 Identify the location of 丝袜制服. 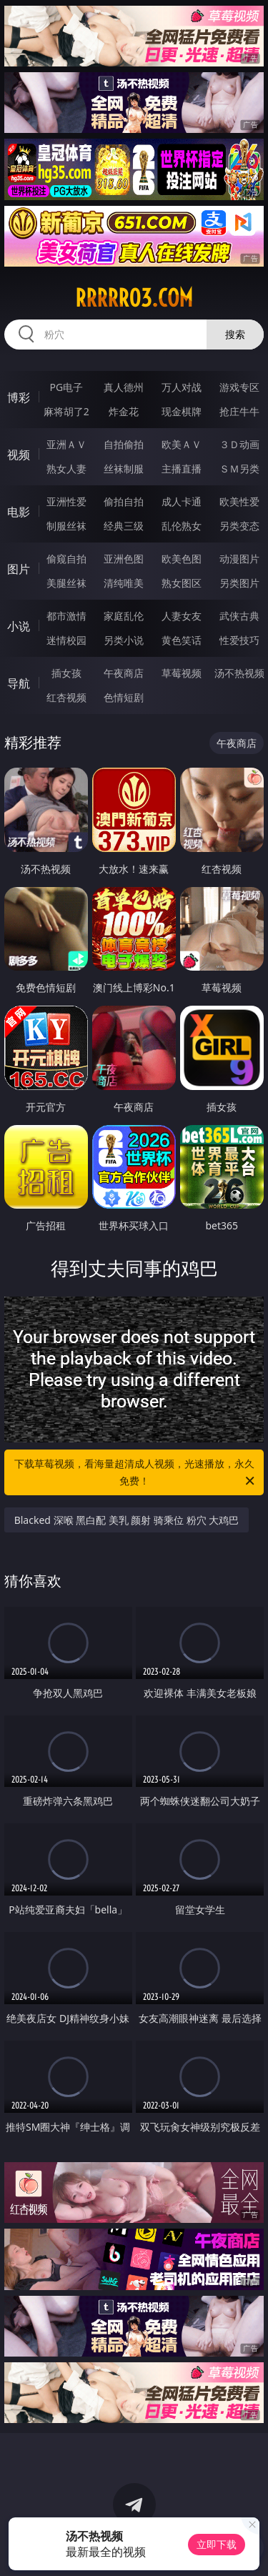
(124, 468).